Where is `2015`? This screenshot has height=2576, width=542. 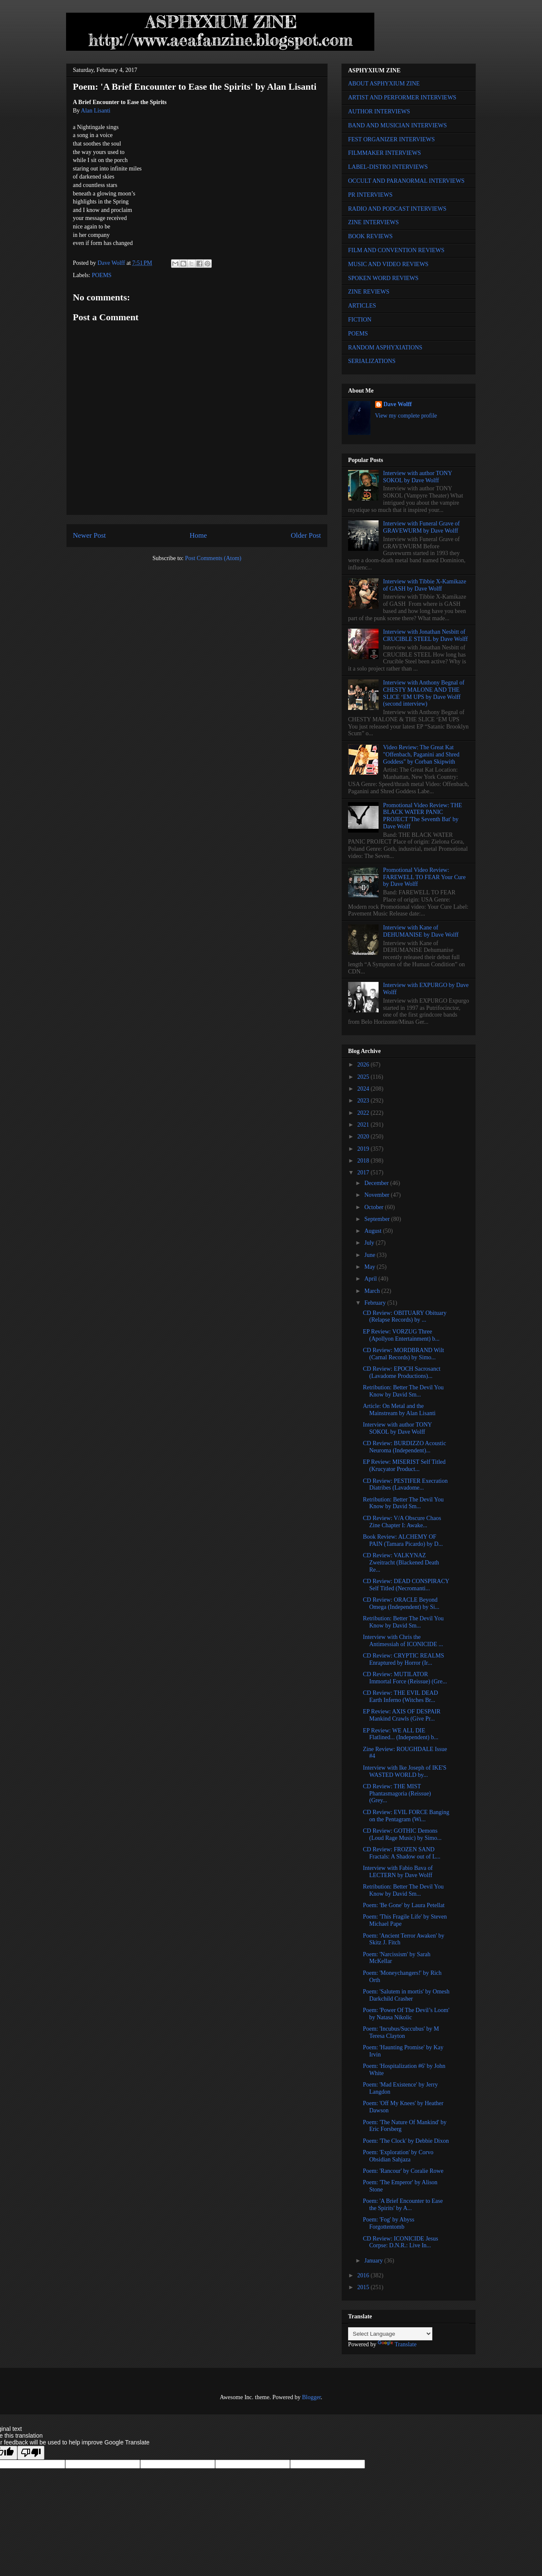
2015 is located at coordinates (364, 2287).